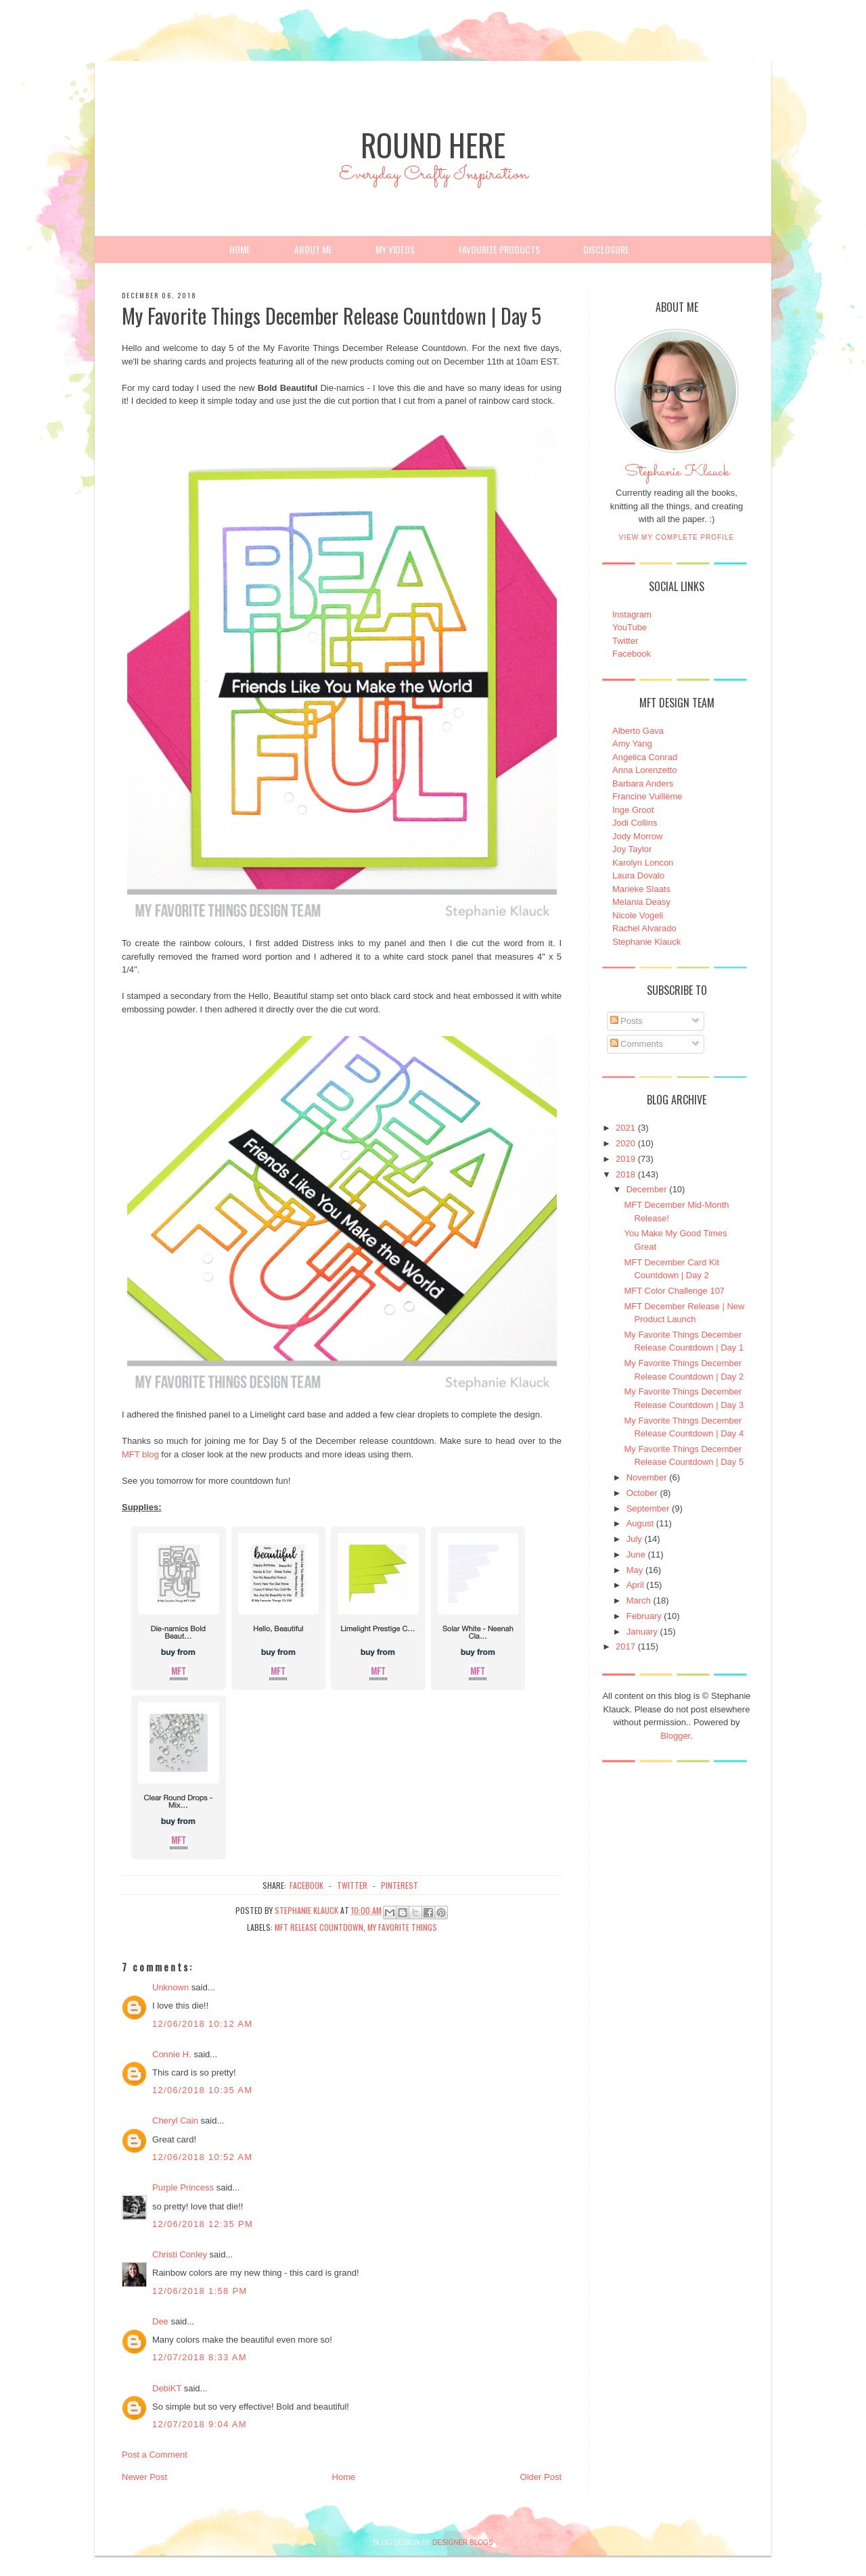  Describe the element at coordinates (634, 823) in the screenshot. I see `Jodi Collins` at that location.